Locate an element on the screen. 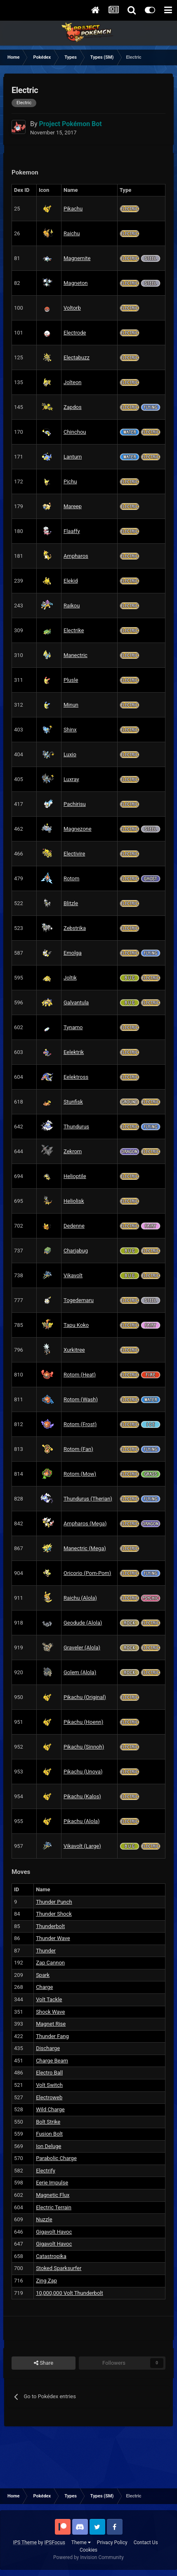  Contact Us is located at coordinates (146, 2542).